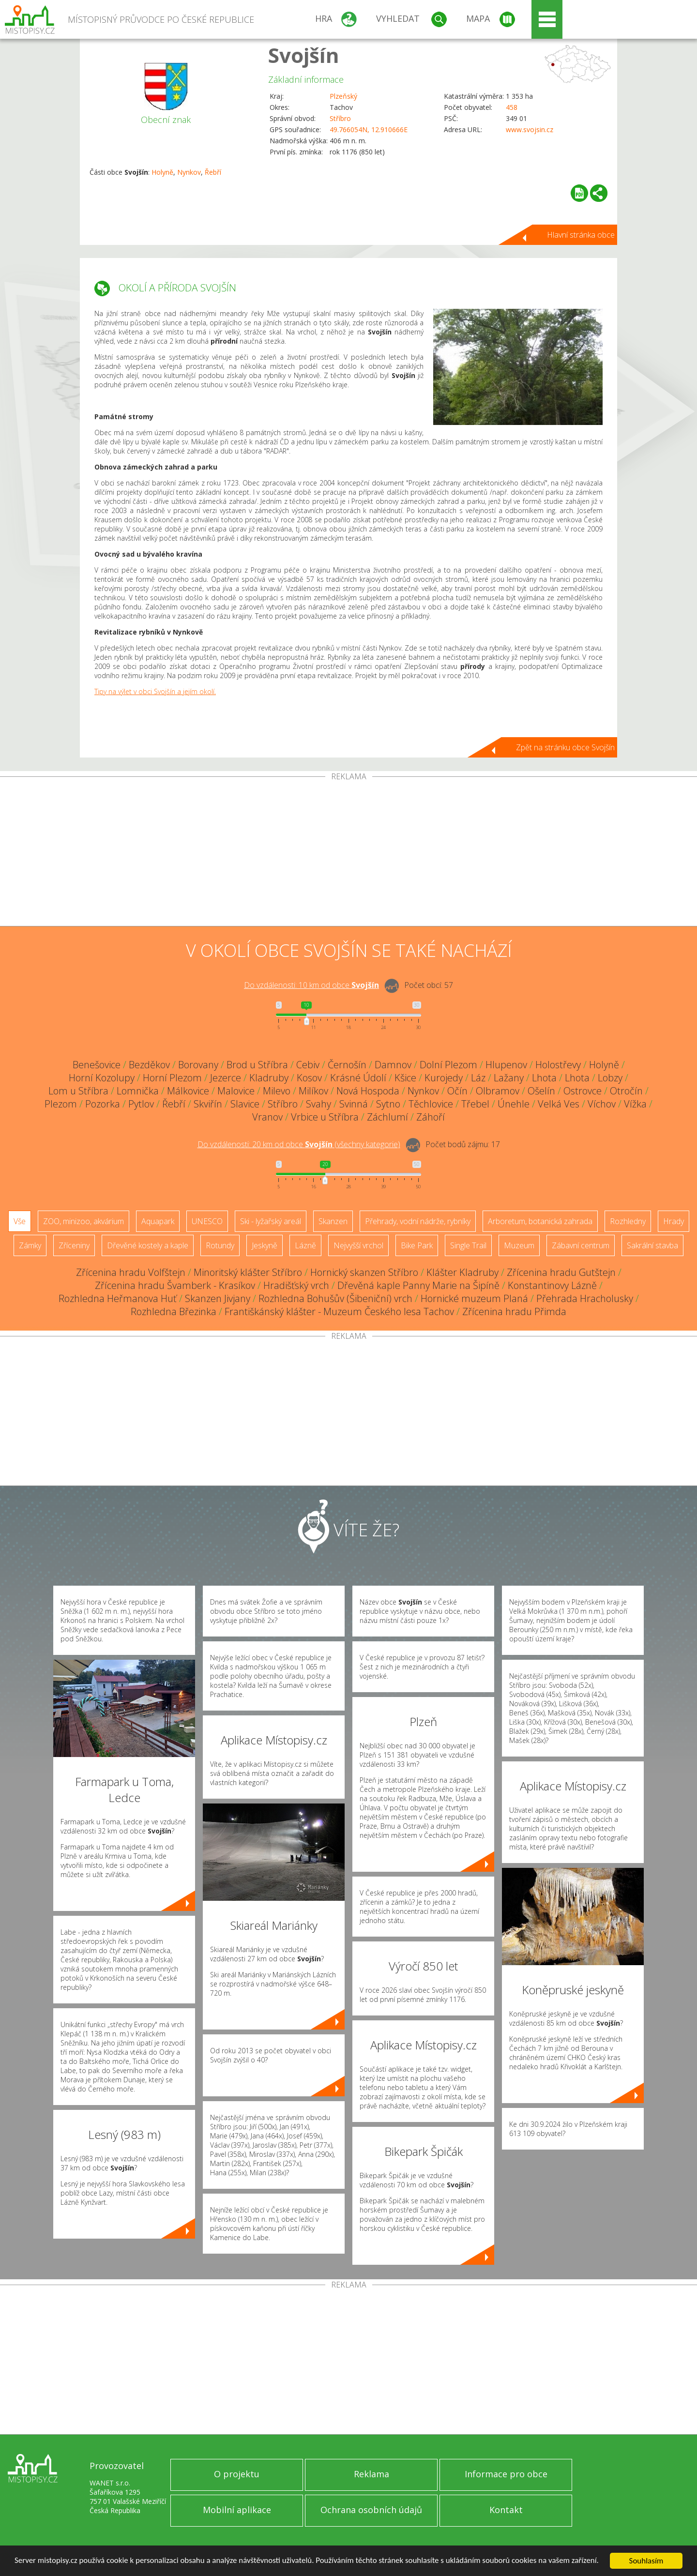  Describe the element at coordinates (189, 172) in the screenshot. I see `Nynkov` at that location.